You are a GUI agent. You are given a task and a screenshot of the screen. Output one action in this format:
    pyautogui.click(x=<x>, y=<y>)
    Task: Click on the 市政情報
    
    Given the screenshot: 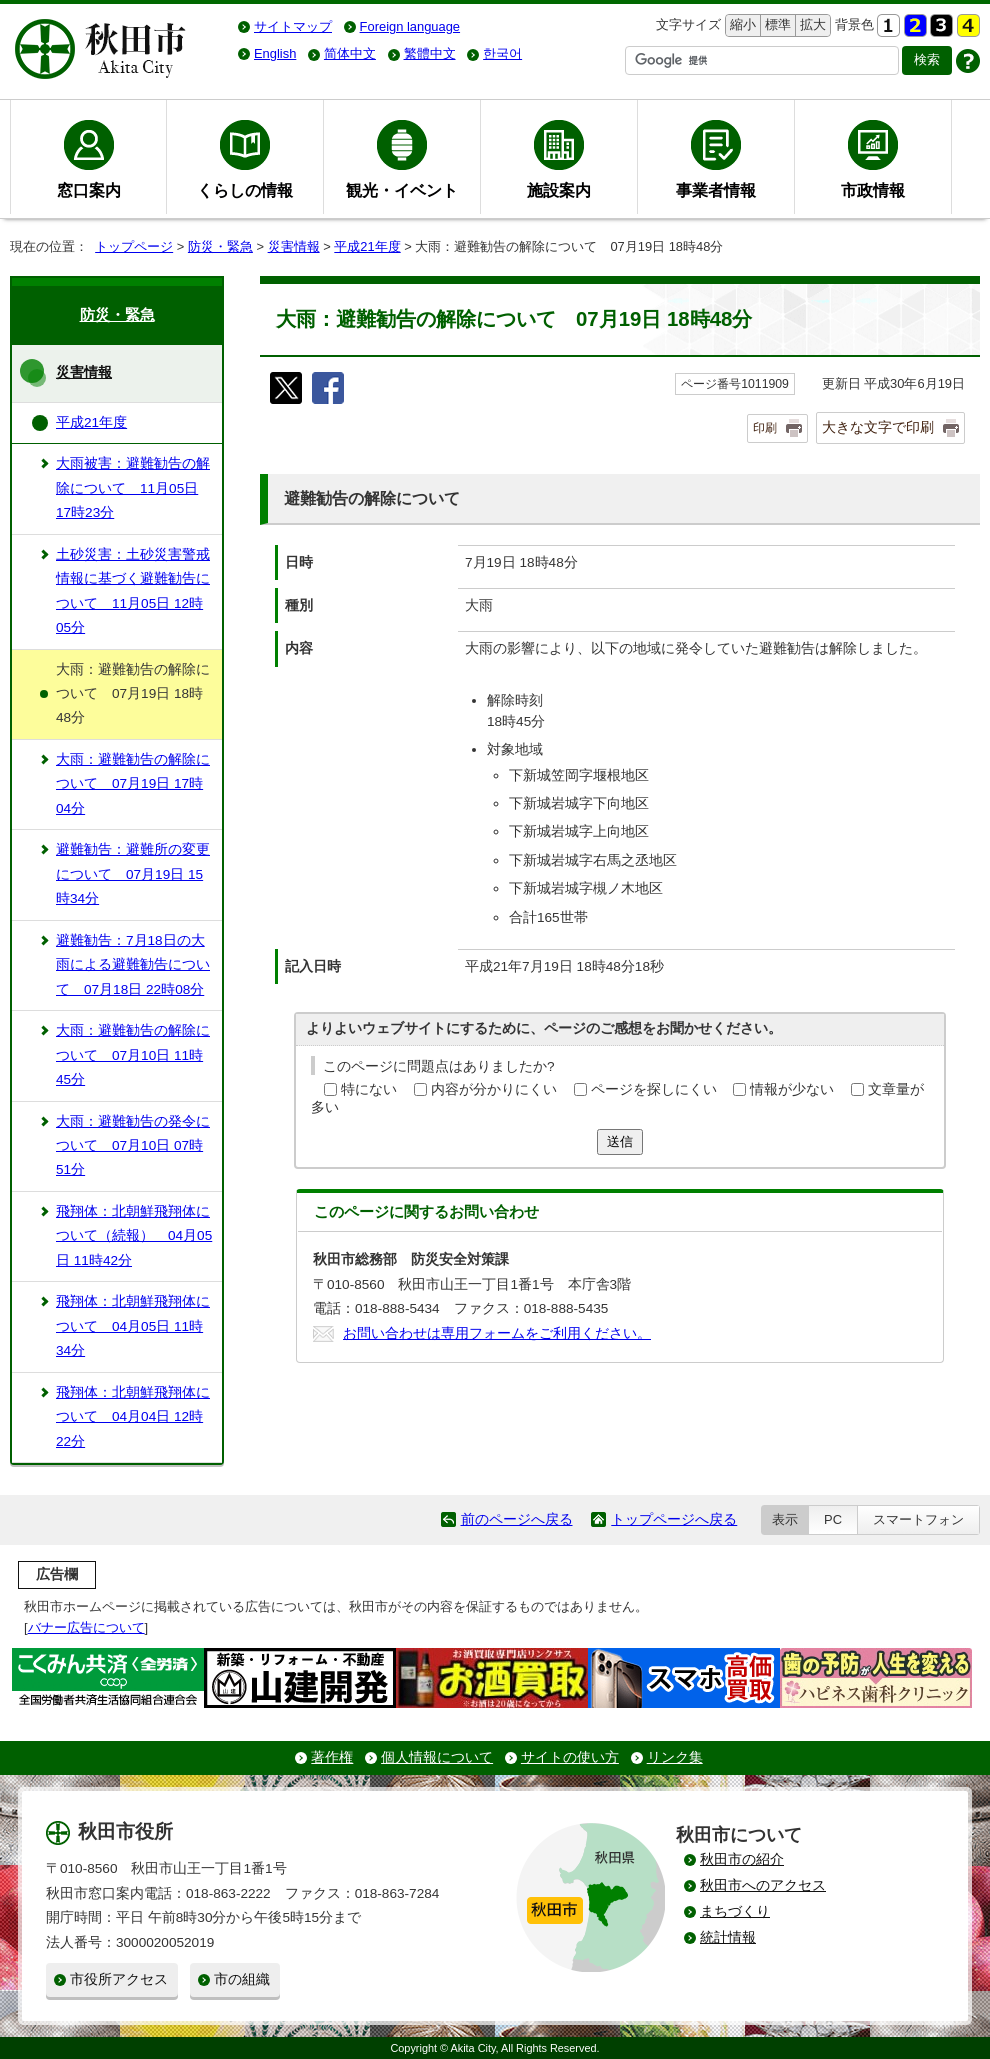 What is the action you would take?
    pyautogui.click(x=873, y=190)
    